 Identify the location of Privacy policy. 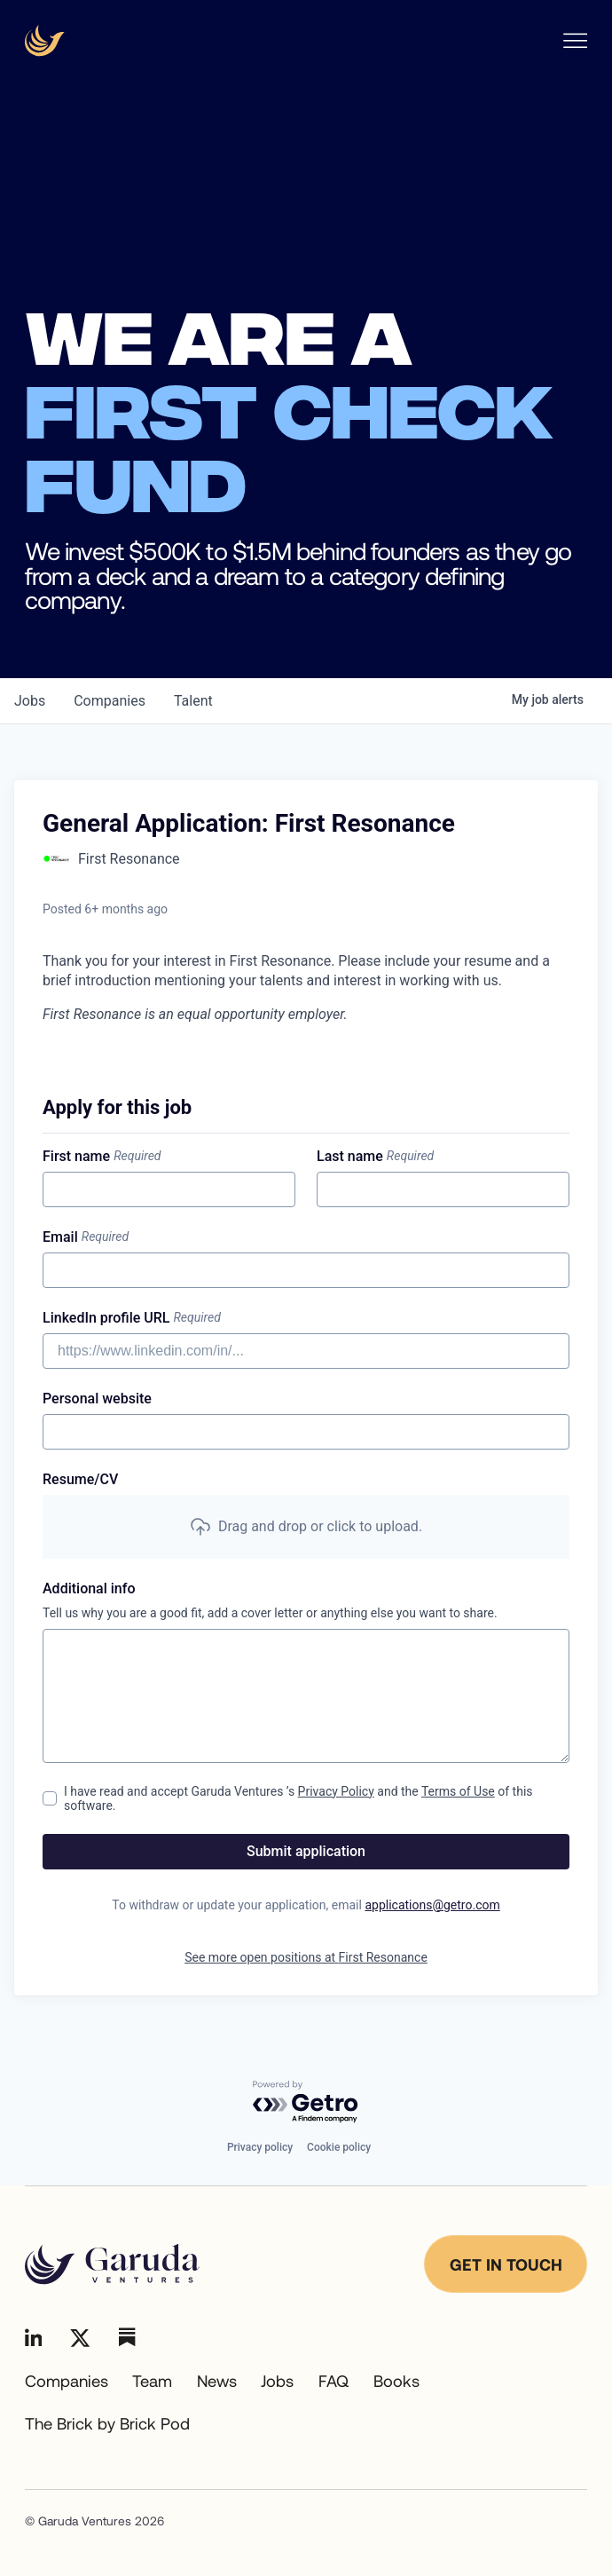
(260, 2147).